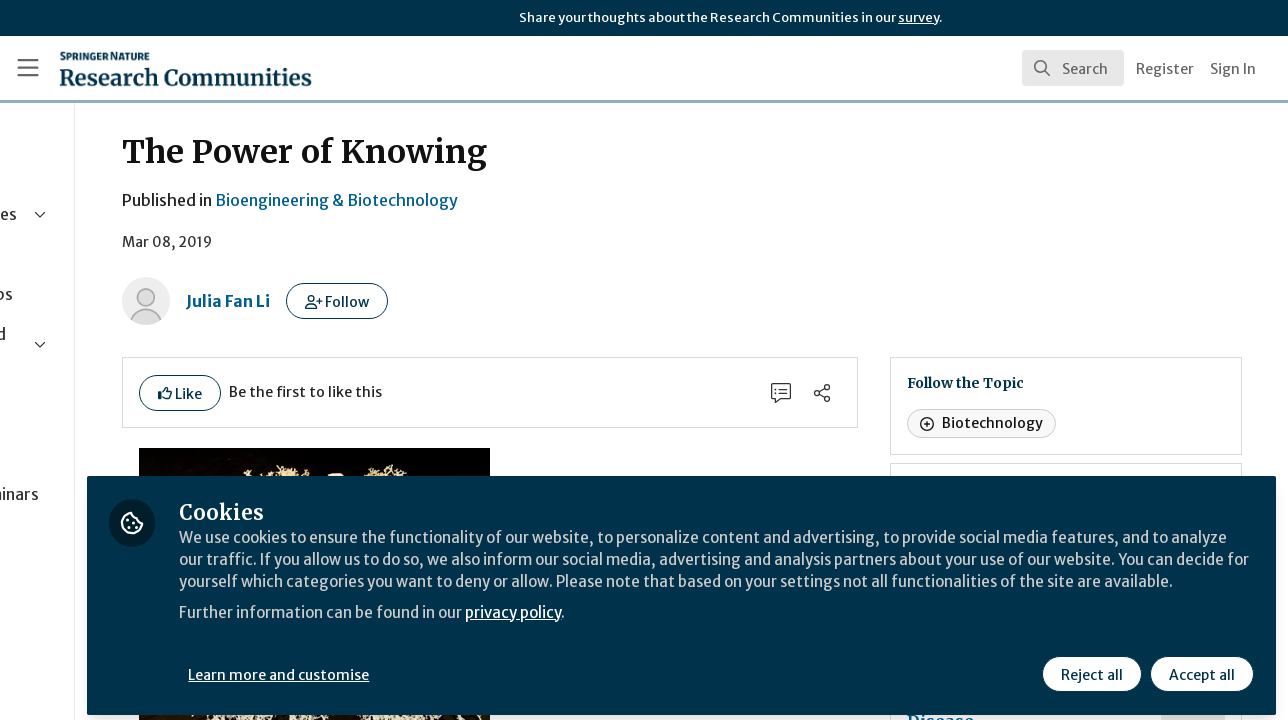  What do you see at coordinates (487, 301) in the screenshot?
I see `[button]` at bounding box center [487, 301].